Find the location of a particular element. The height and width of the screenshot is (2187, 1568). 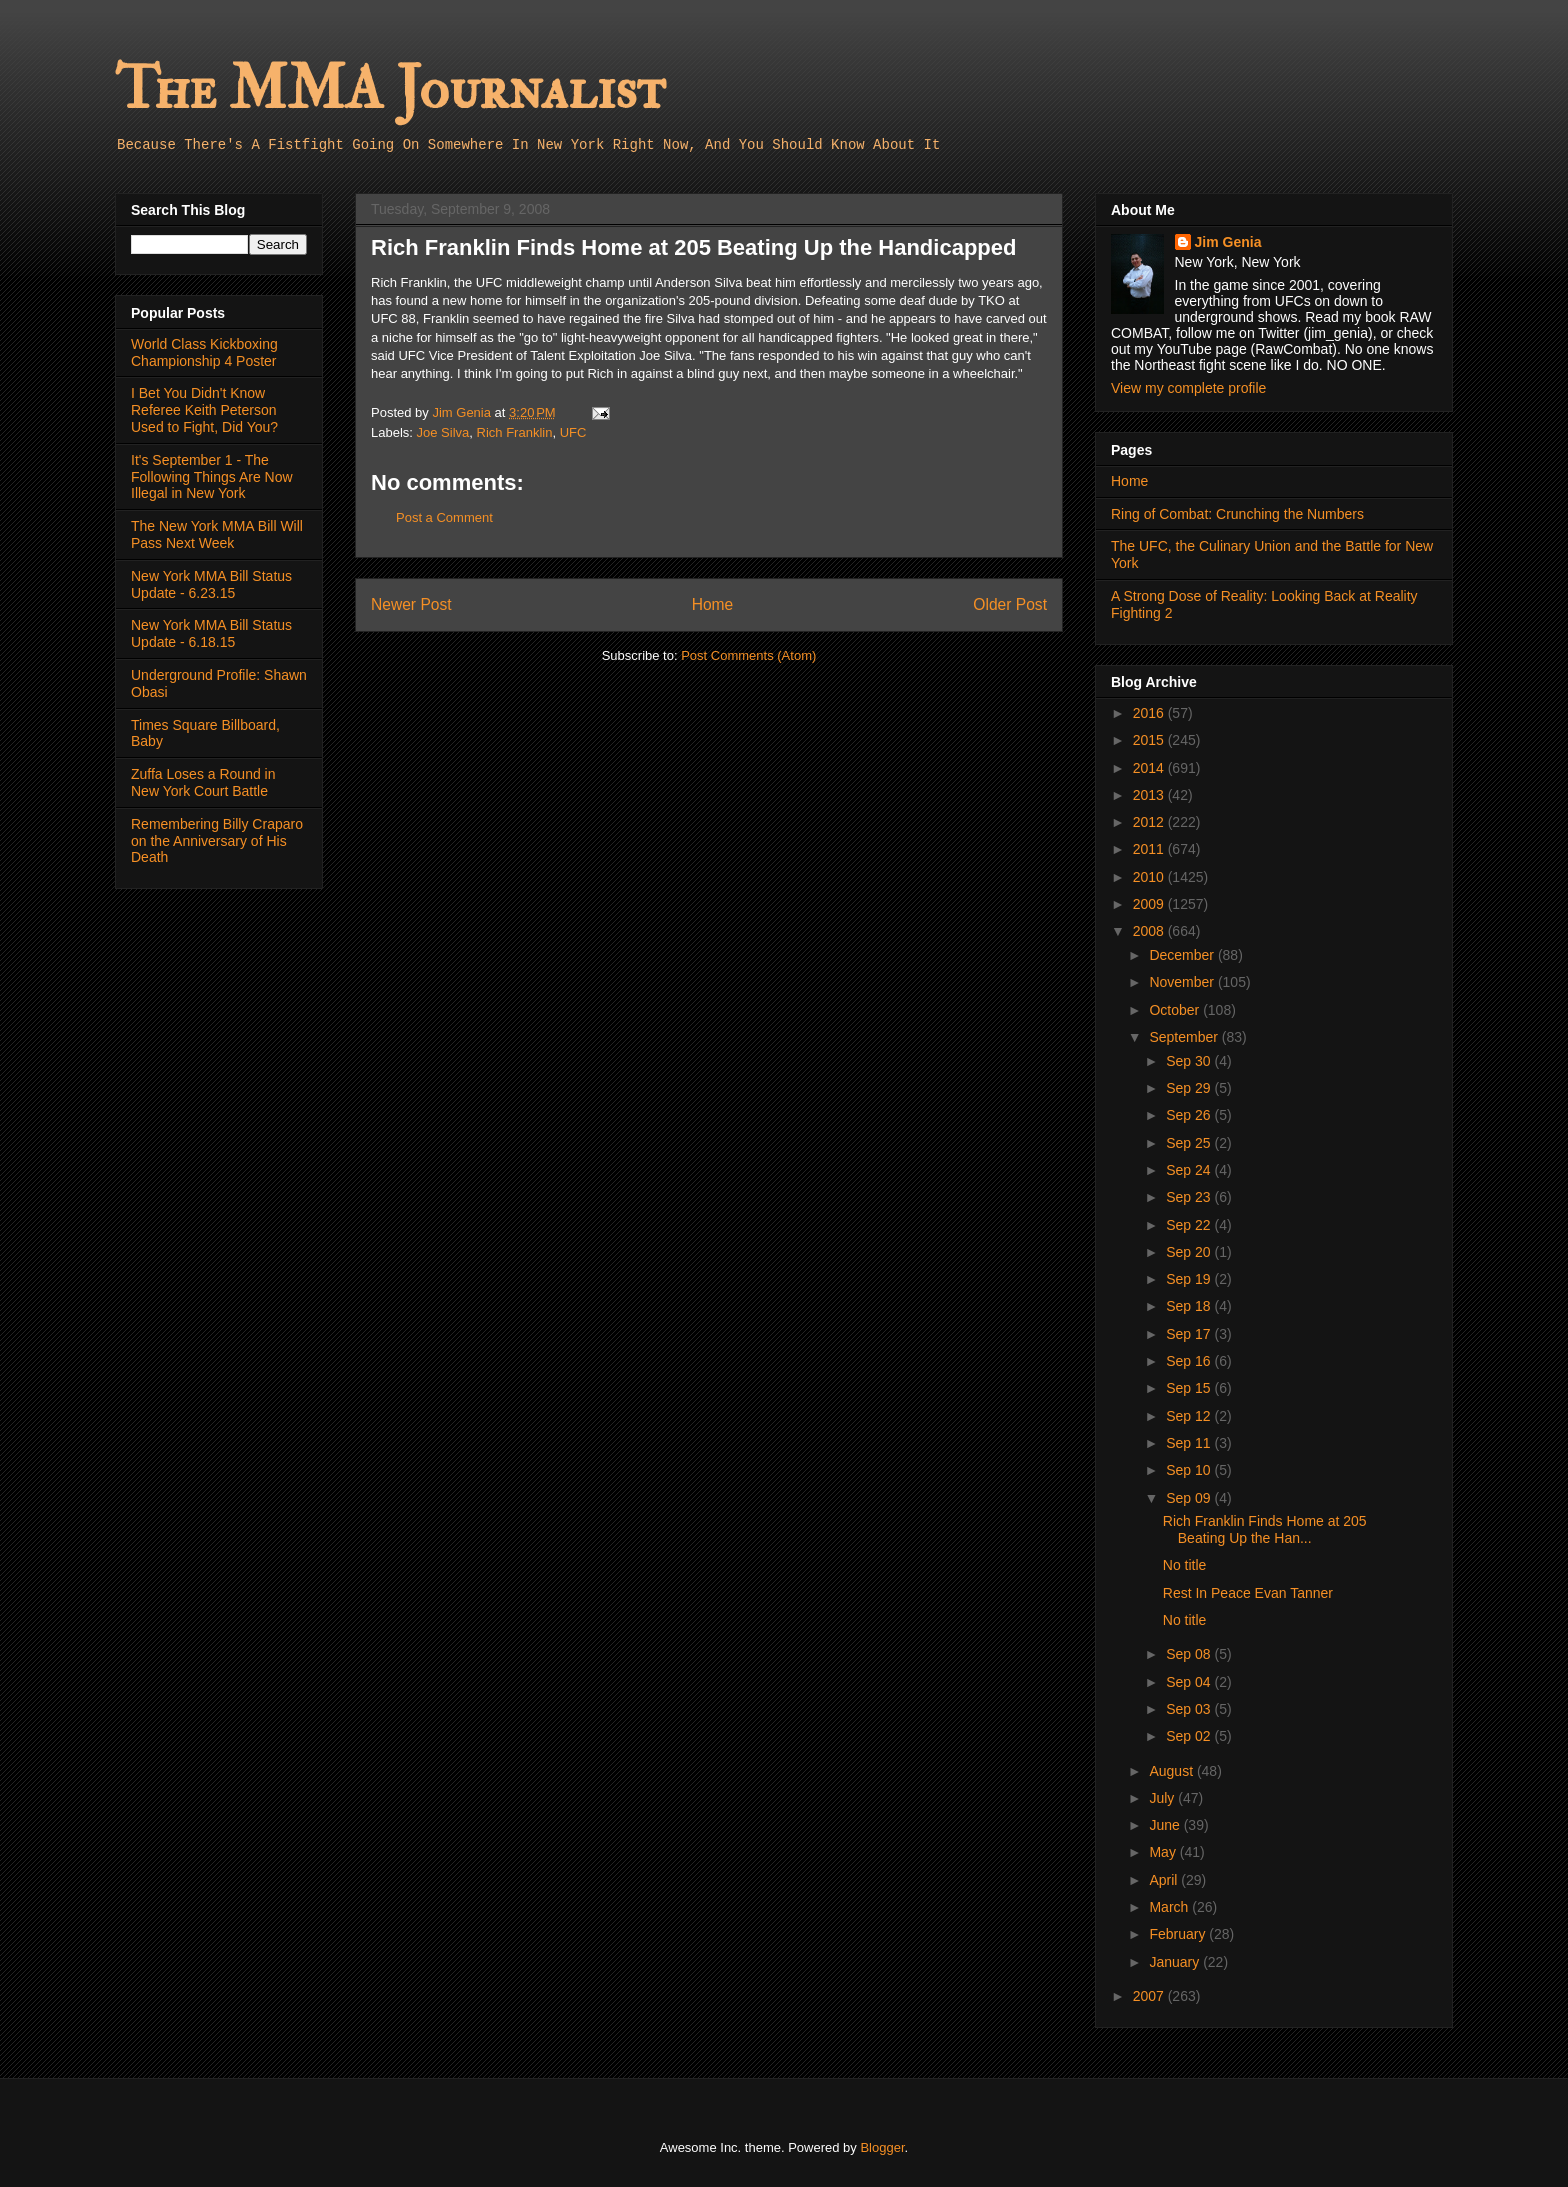

Remembering Billy Craparo on the Anniversary of His Death is located at coordinates (217, 841).